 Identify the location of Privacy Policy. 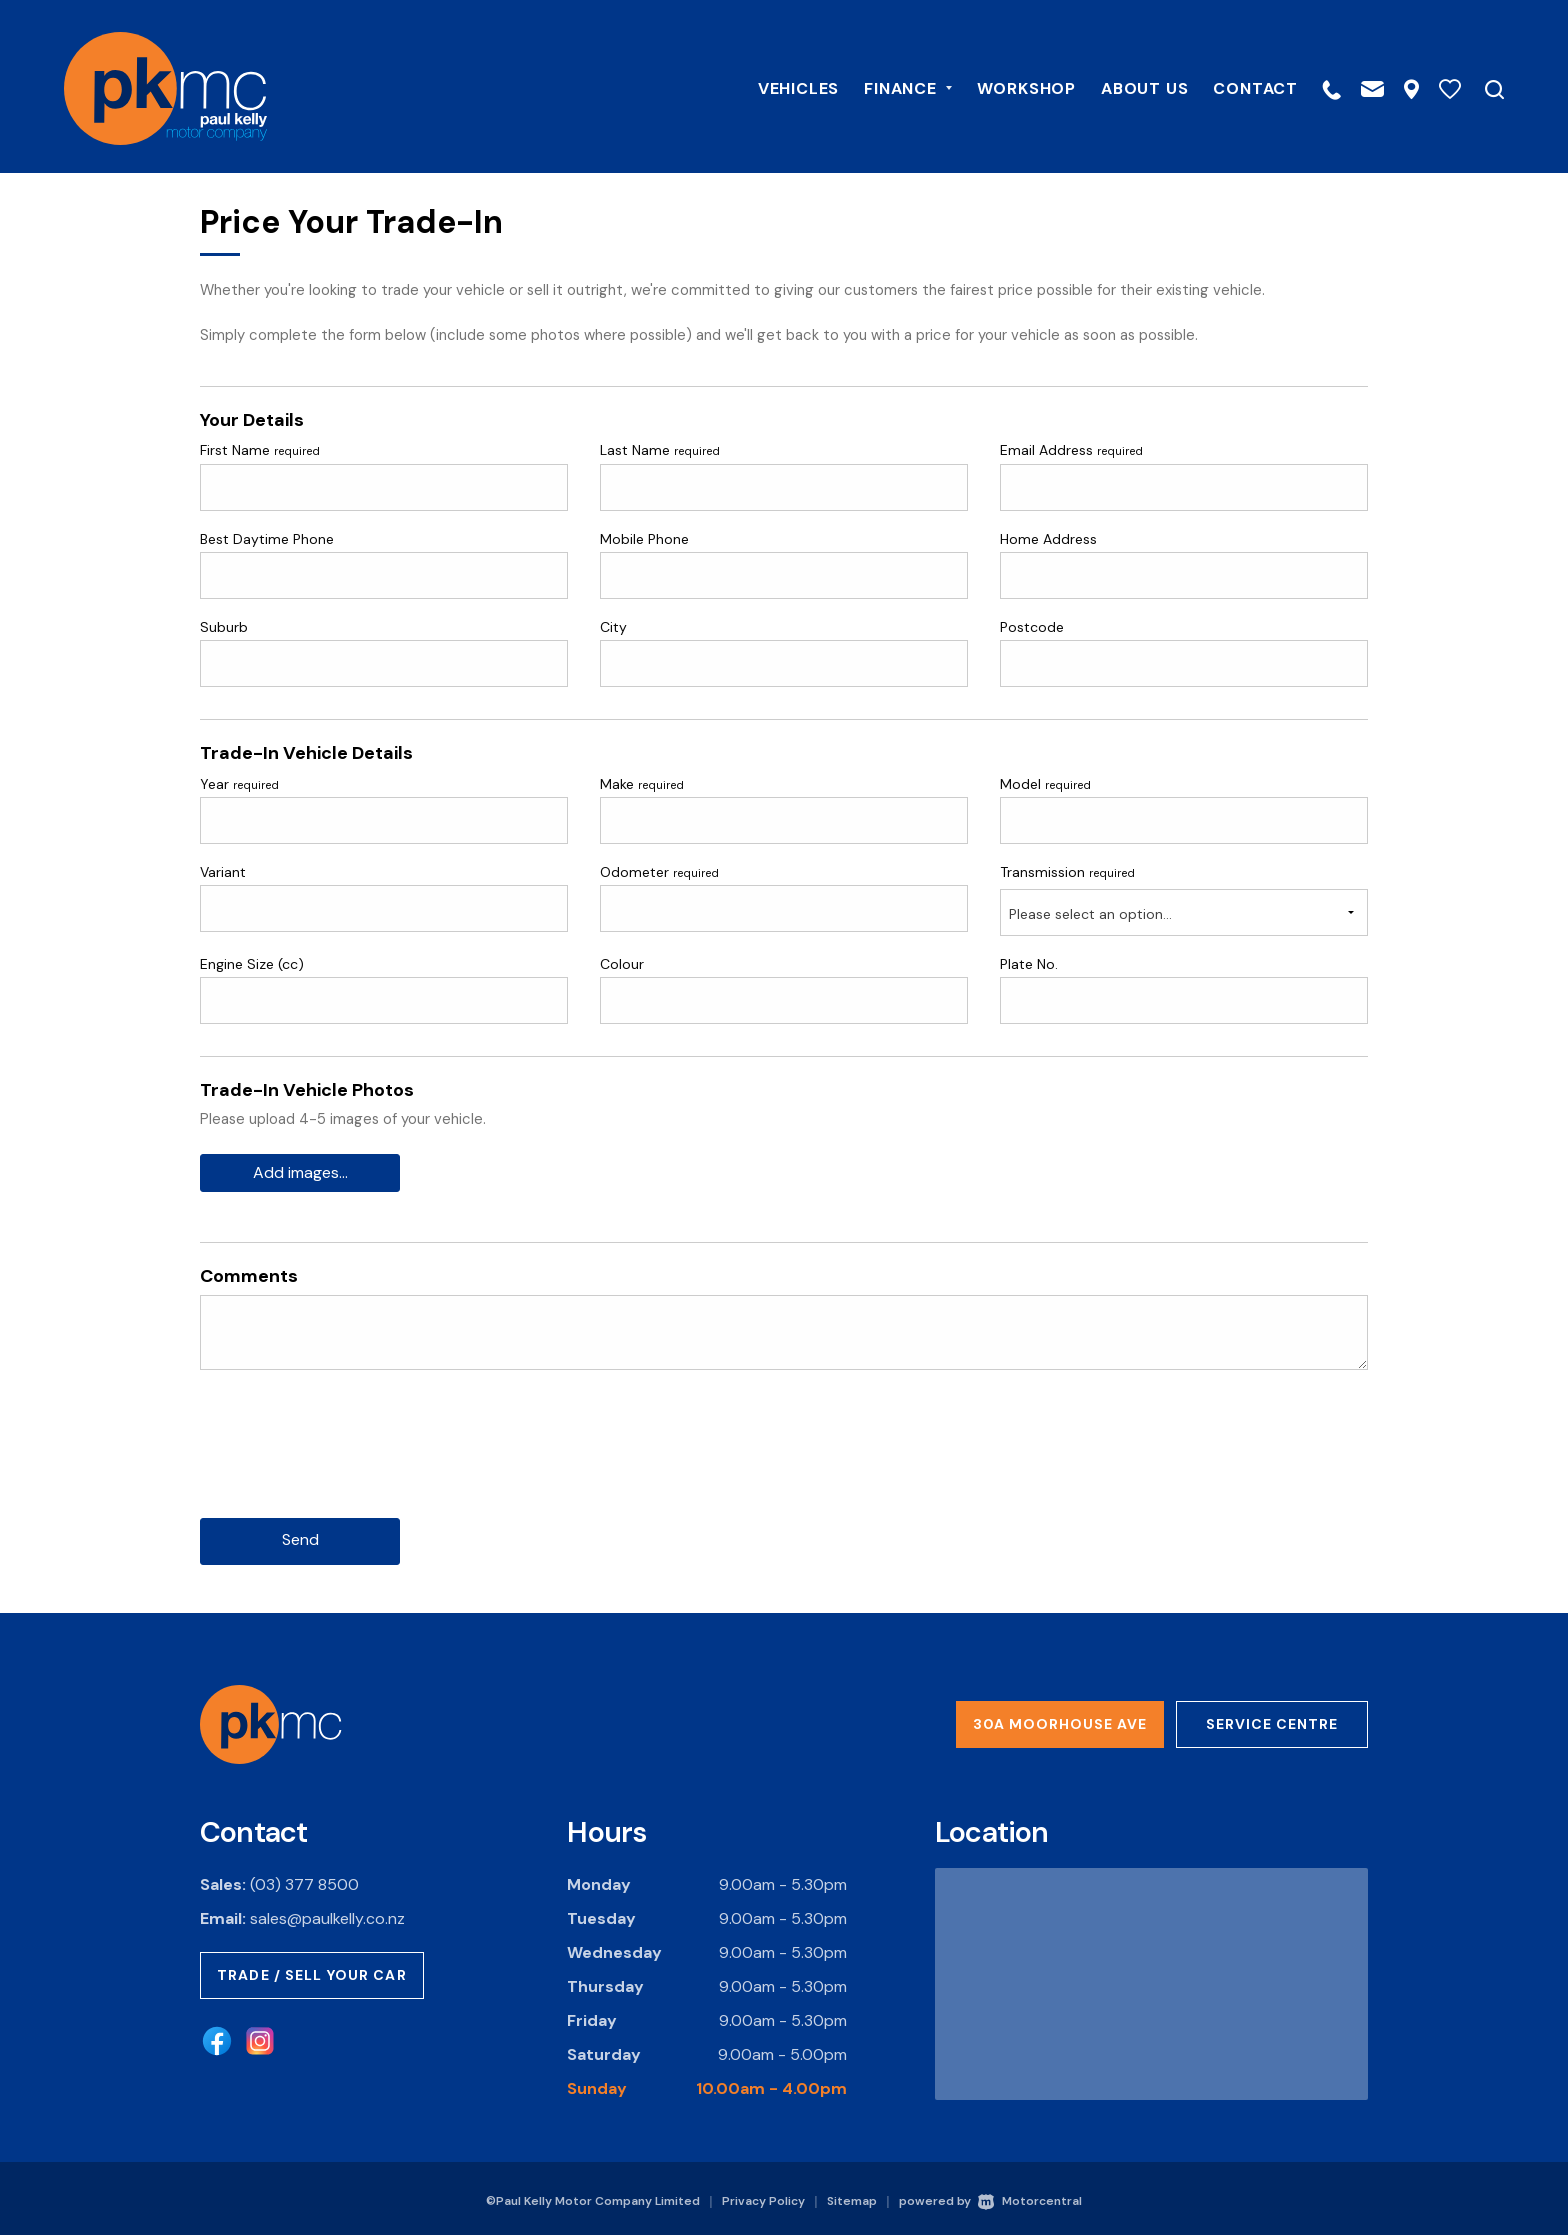
(763, 2197).